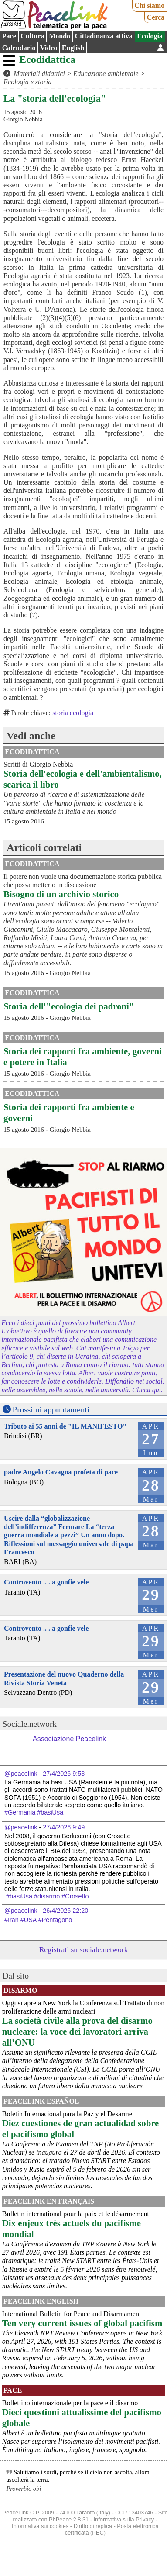 Image resolution: width=167 pixels, height=2576 pixels. What do you see at coordinates (20, 1773) in the screenshot?
I see `@peacelink` at bounding box center [20, 1773].